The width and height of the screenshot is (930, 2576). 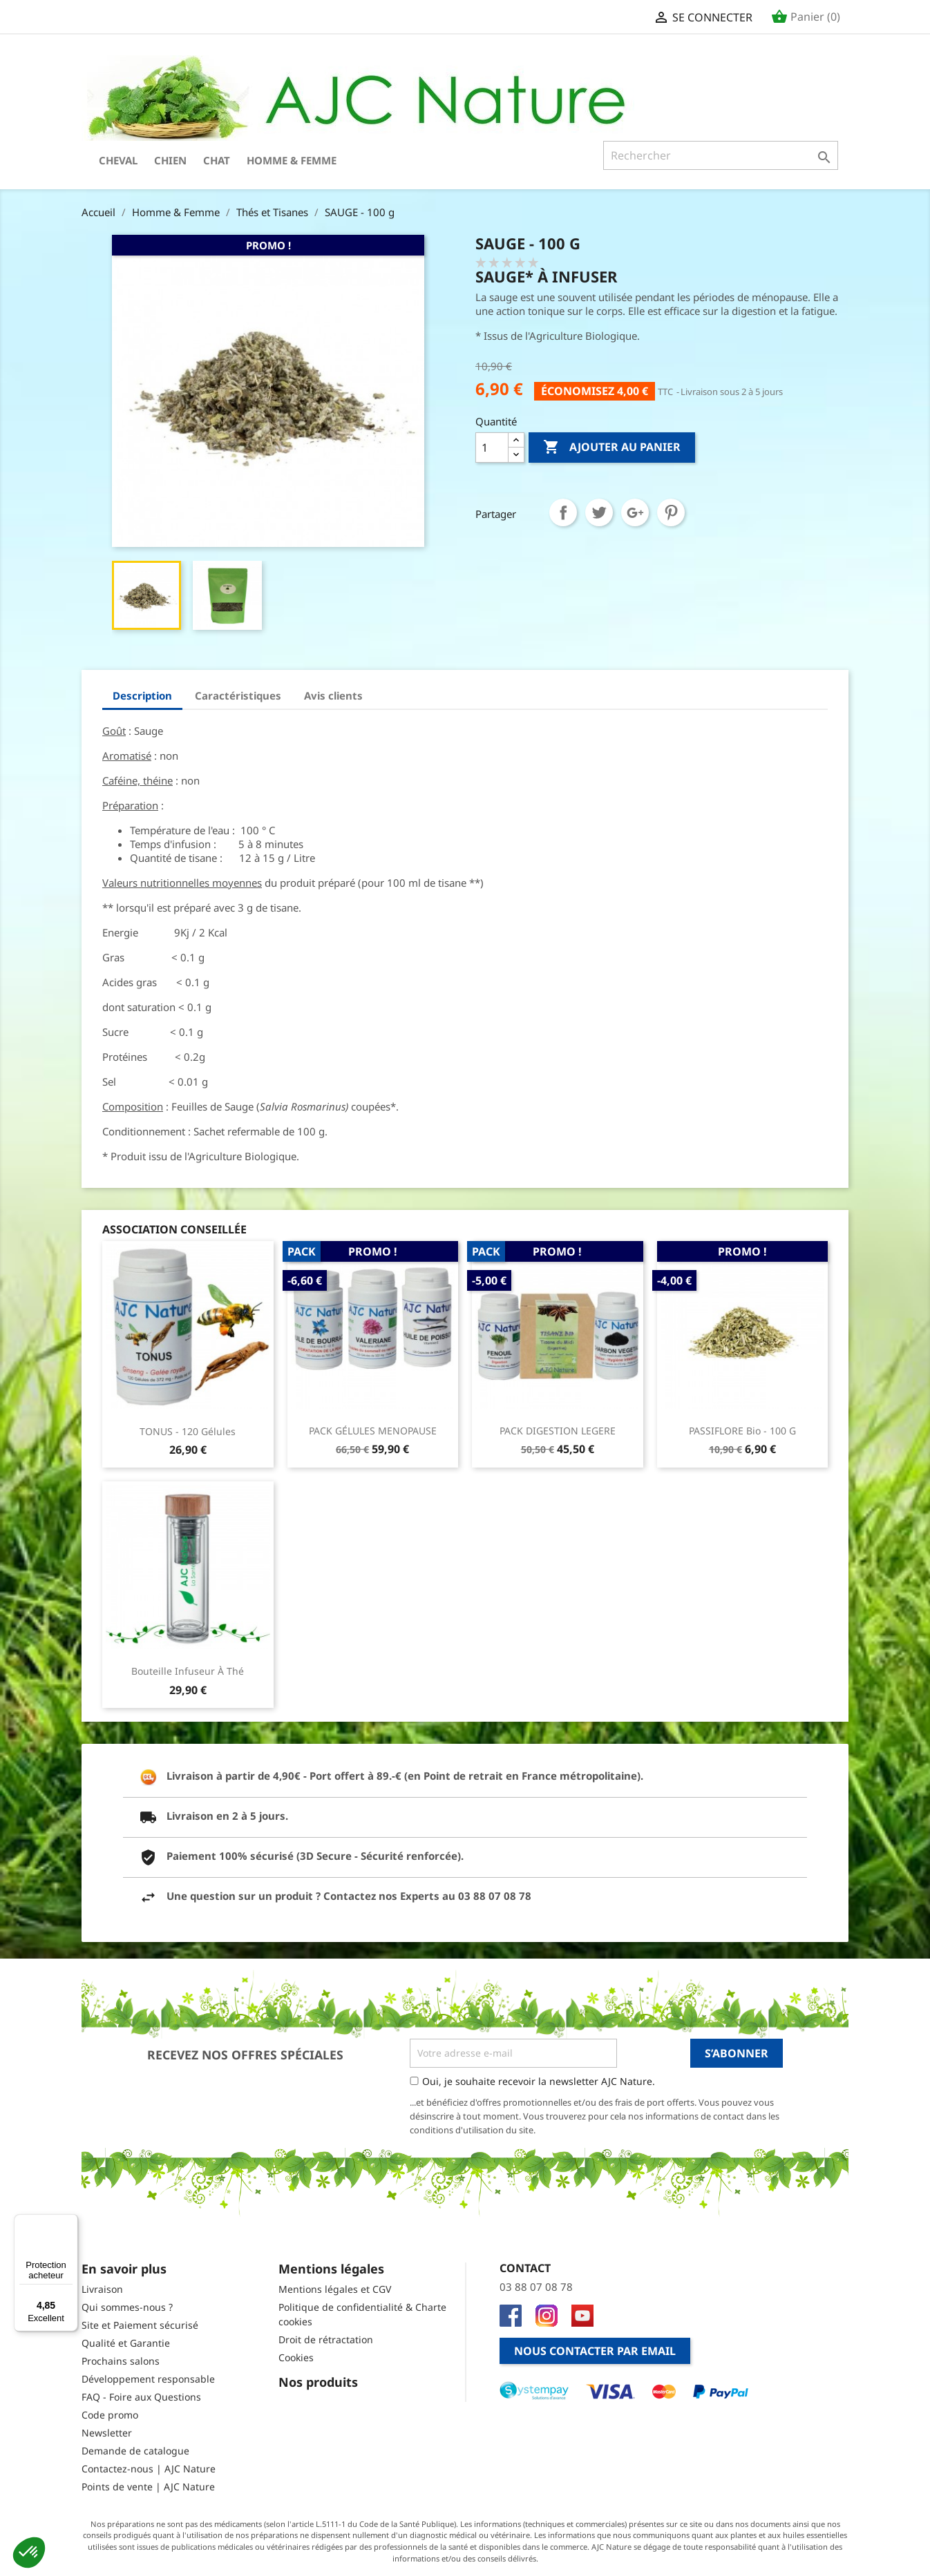 What do you see at coordinates (720, 155) in the screenshot?
I see `[Rechercher]` at bounding box center [720, 155].